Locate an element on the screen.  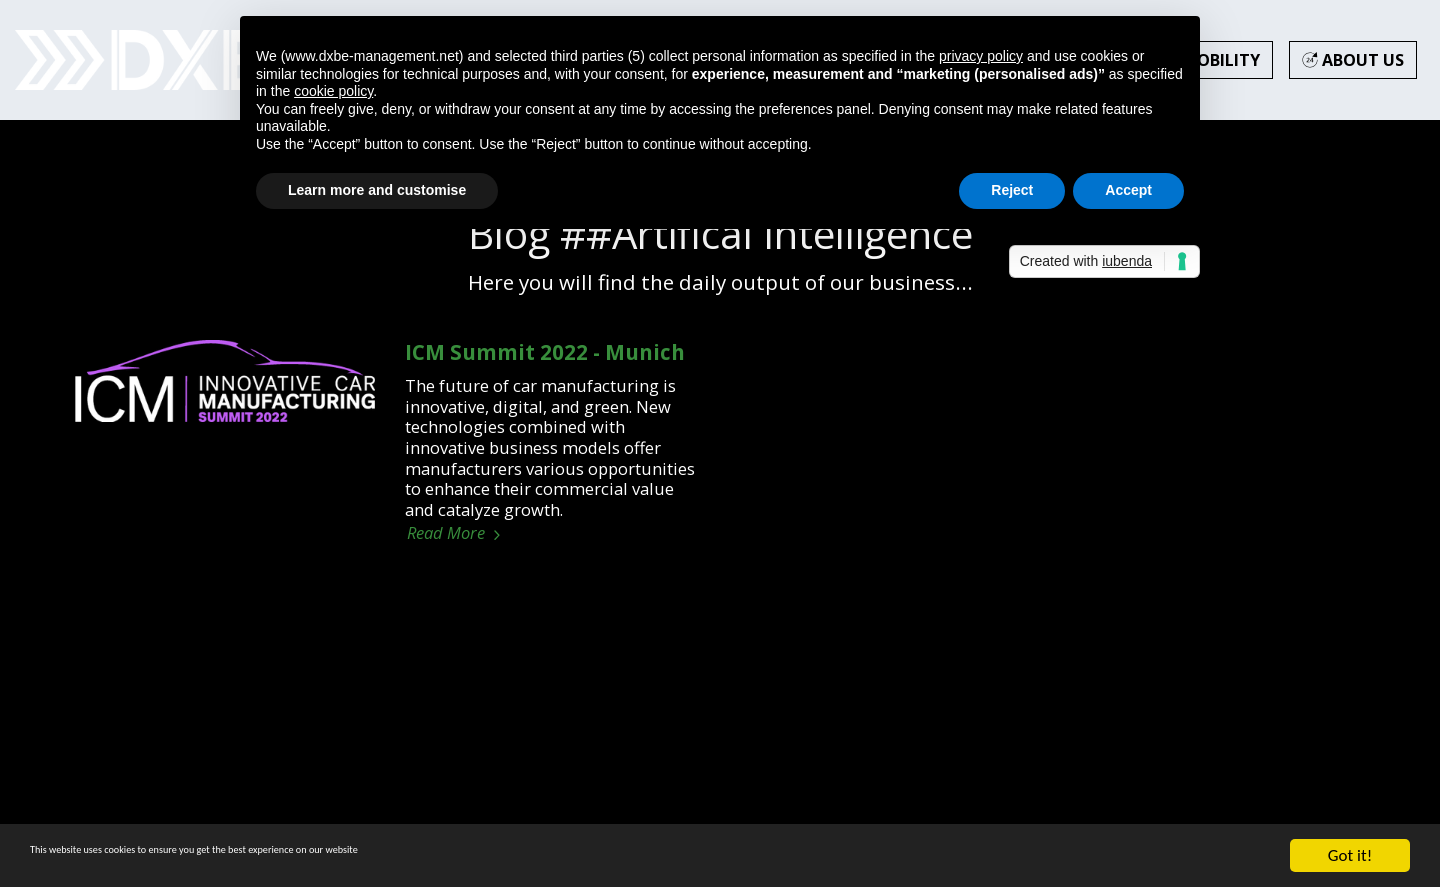
Accept [button] is located at coordinates (1128, 190).